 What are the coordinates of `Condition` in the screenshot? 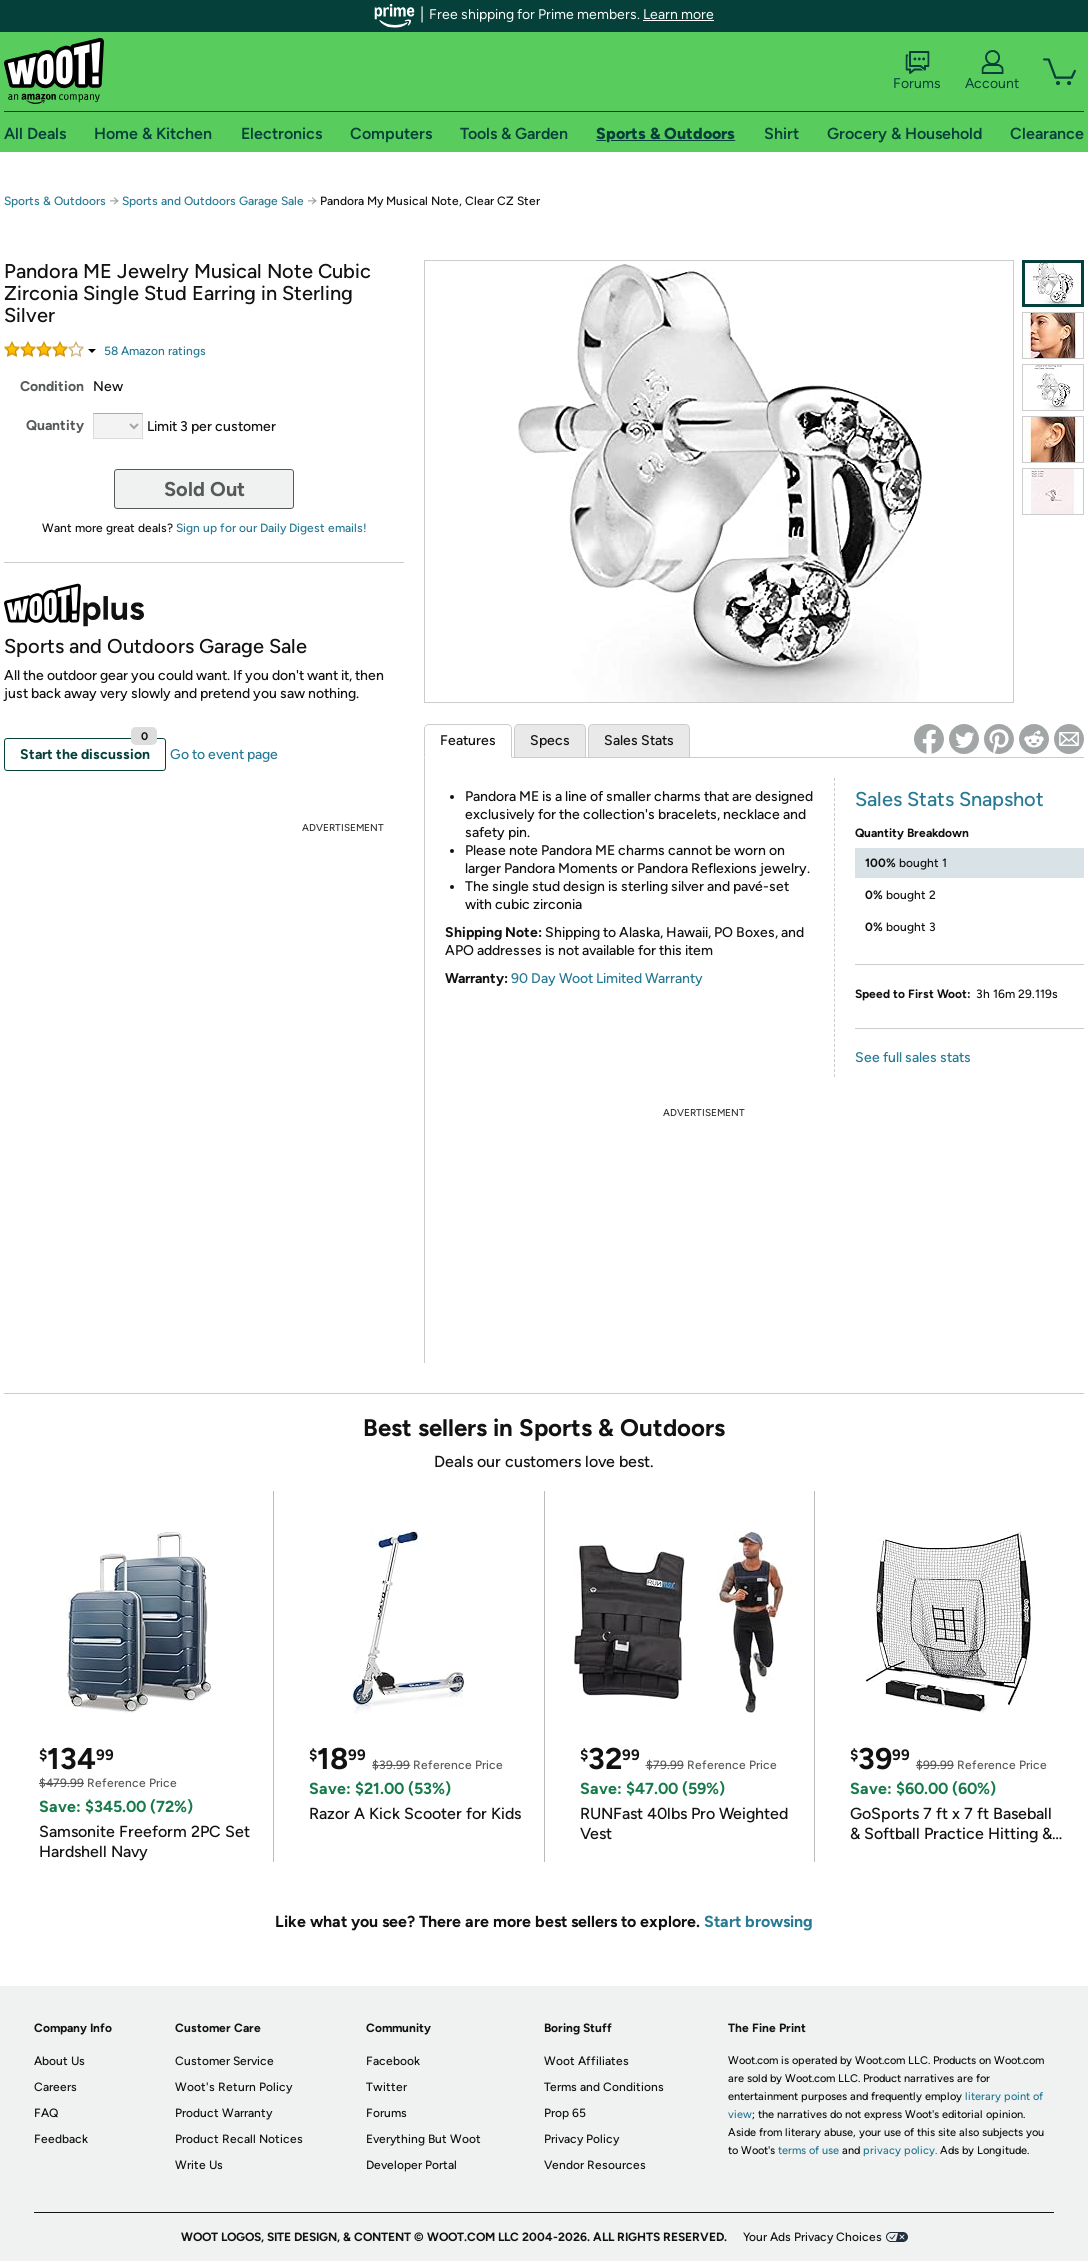 It's located at (52, 386).